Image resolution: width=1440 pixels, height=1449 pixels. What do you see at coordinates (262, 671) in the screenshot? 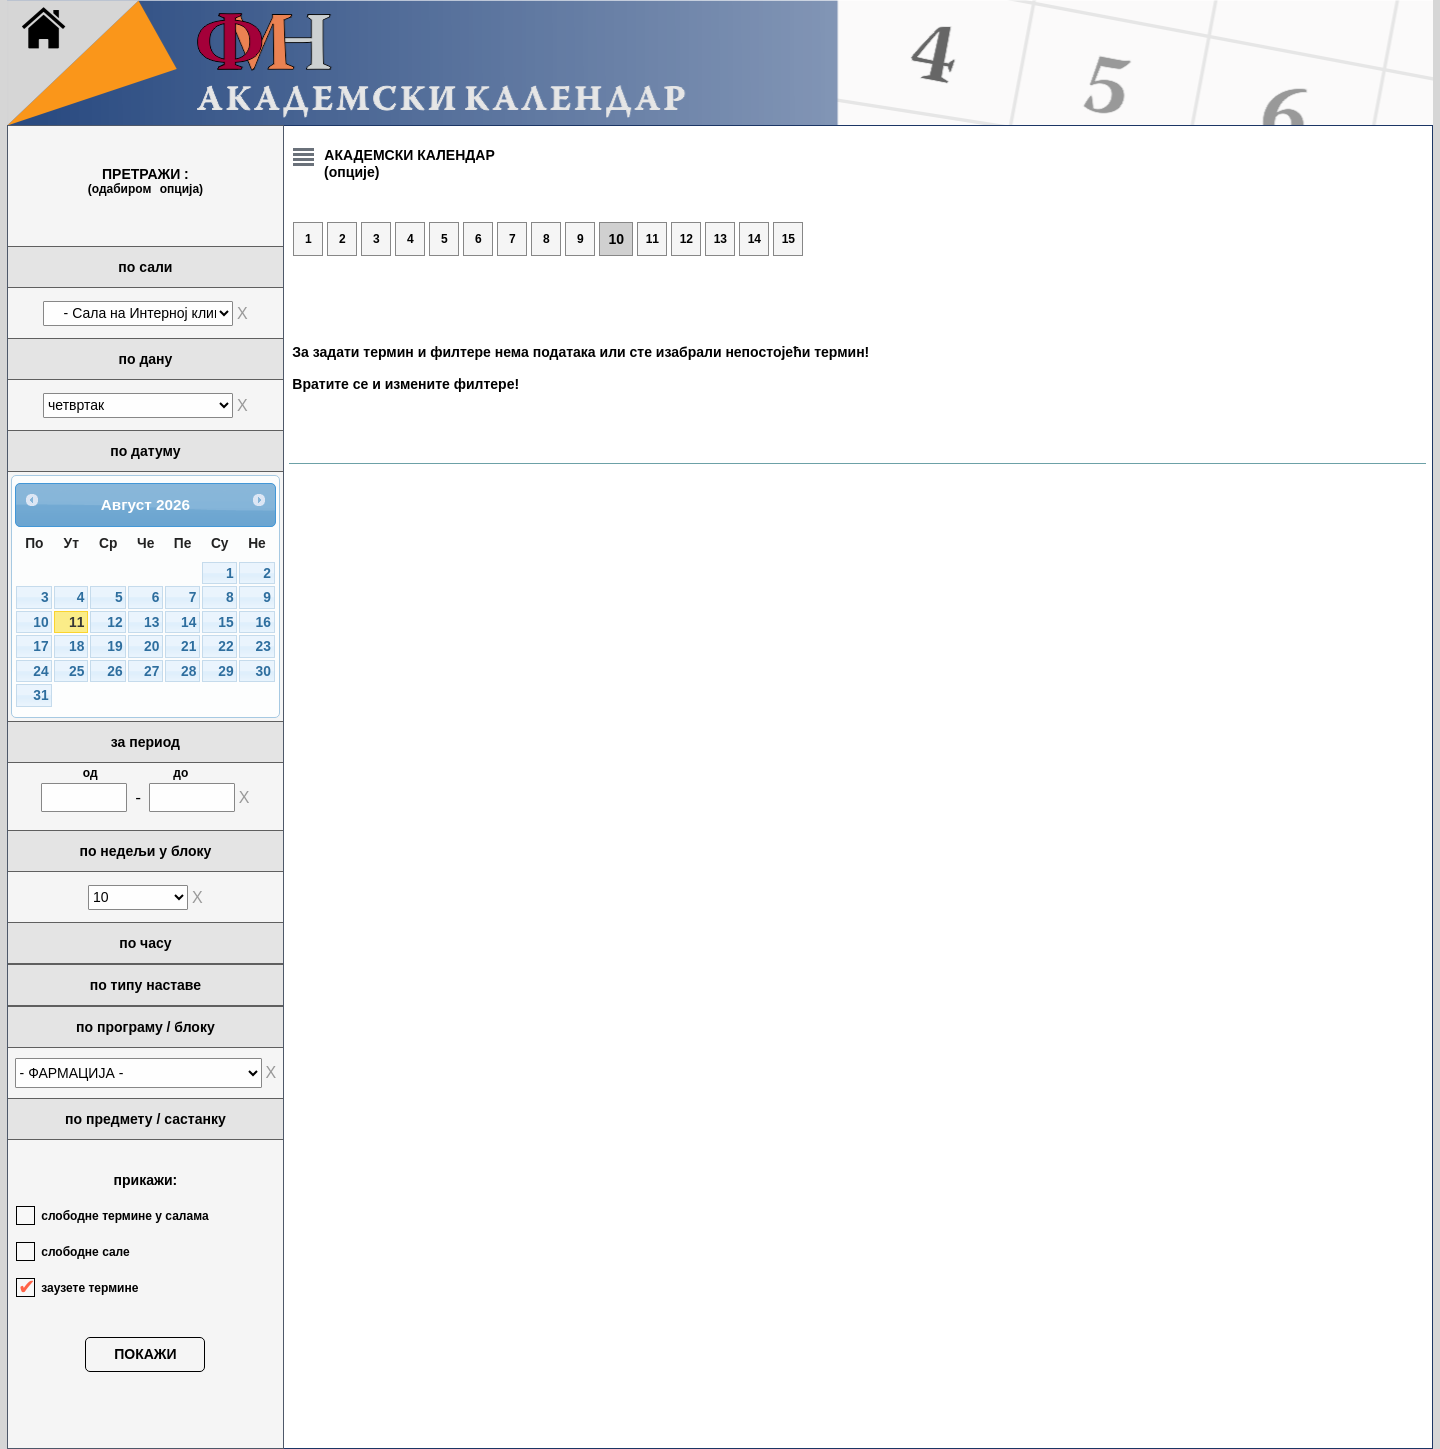
I see `30` at bounding box center [262, 671].